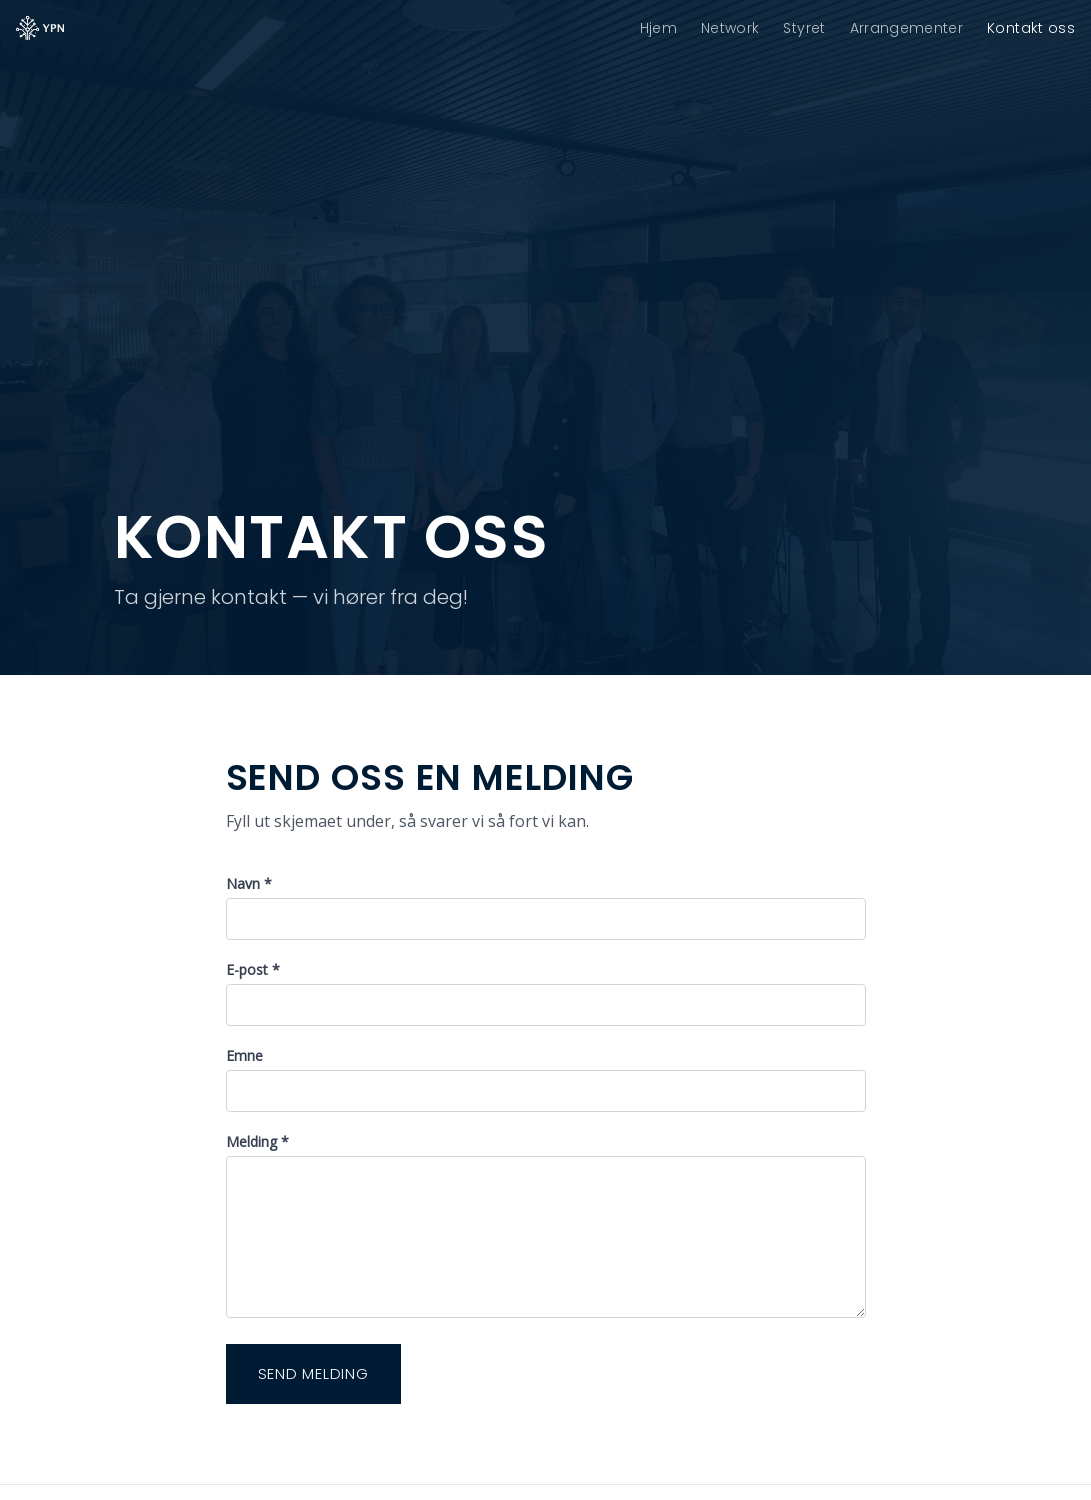 This screenshot has width=1091, height=1500. What do you see at coordinates (249, 883) in the screenshot?
I see `Navn *` at bounding box center [249, 883].